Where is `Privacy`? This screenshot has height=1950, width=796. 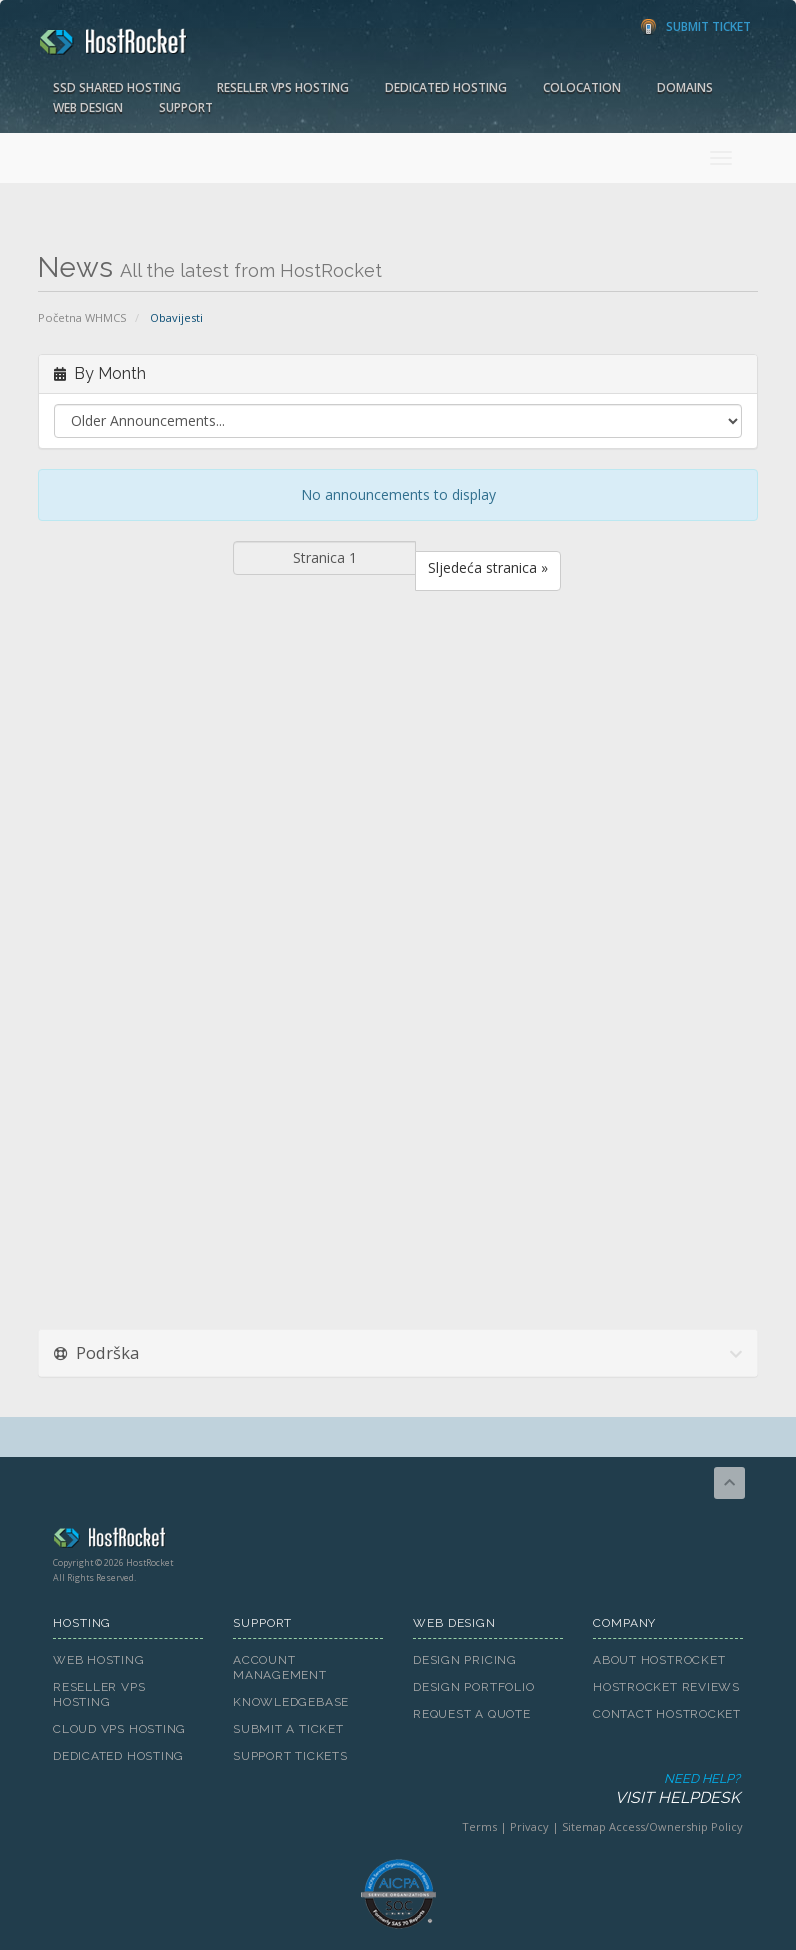 Privacy is located at coordinates (529, 1826).